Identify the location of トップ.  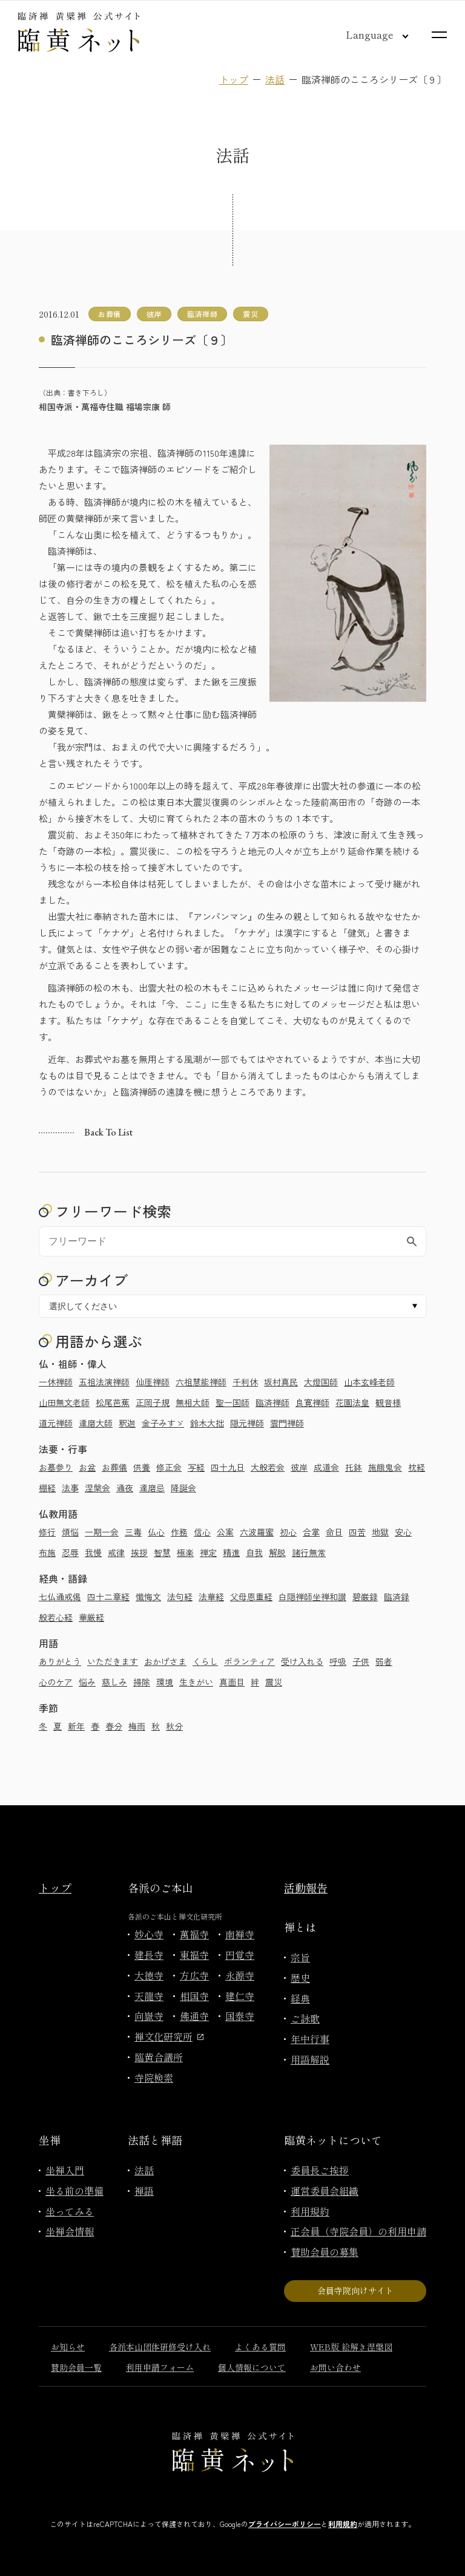
(233, 79).